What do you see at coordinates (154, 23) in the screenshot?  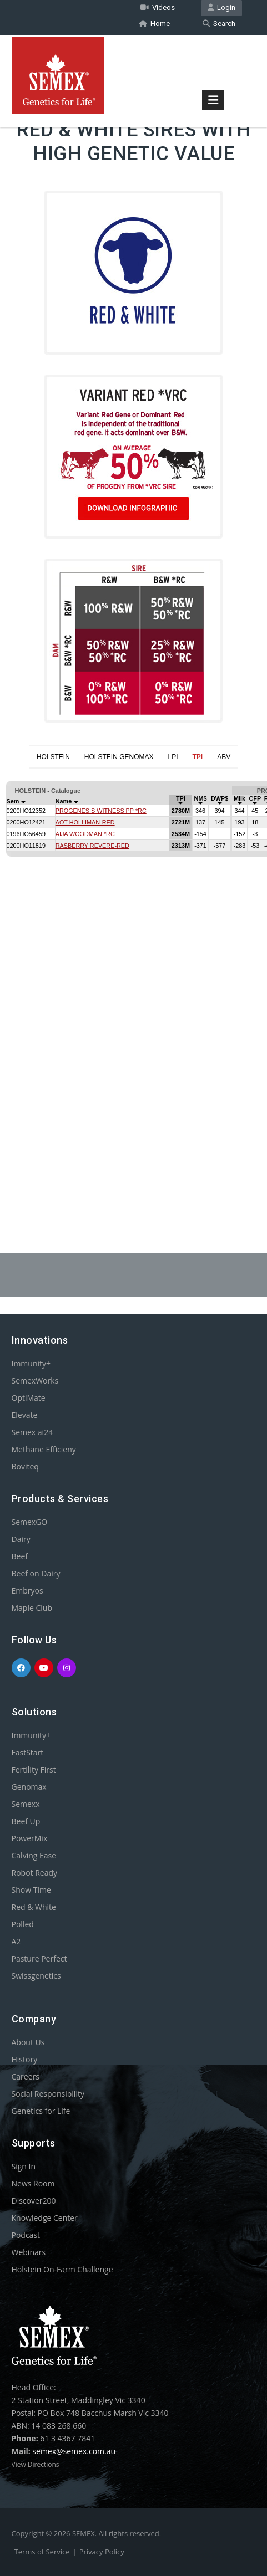 I see `Home` at bounding box center [154, 23].